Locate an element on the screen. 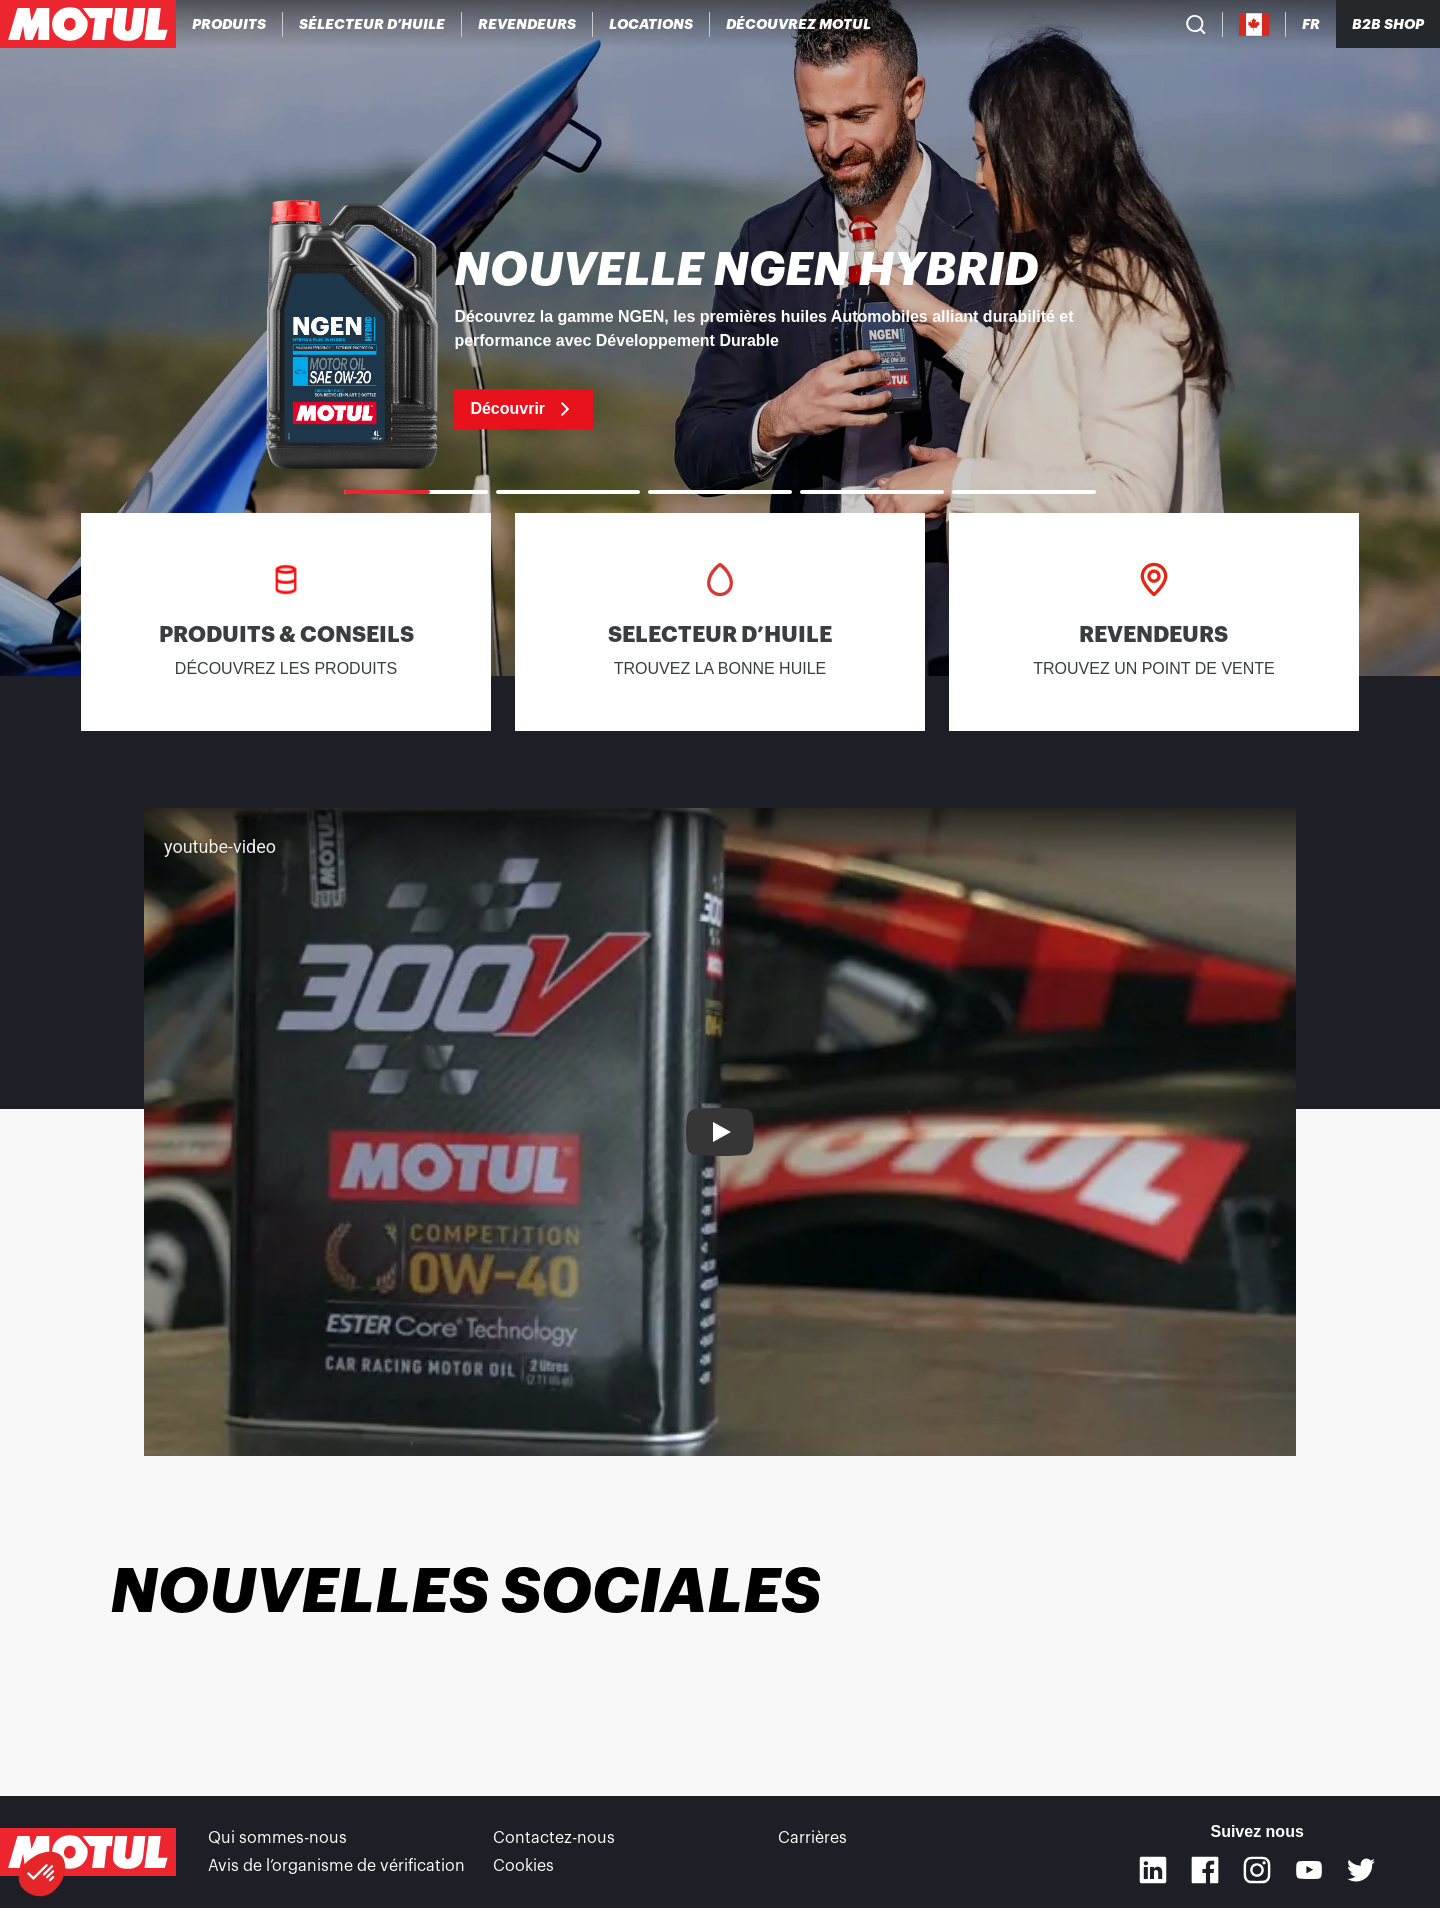 The height and width of the screenshot is (1908, 1440). Cookies [footer-link] is located at coordinates (523, 1866).